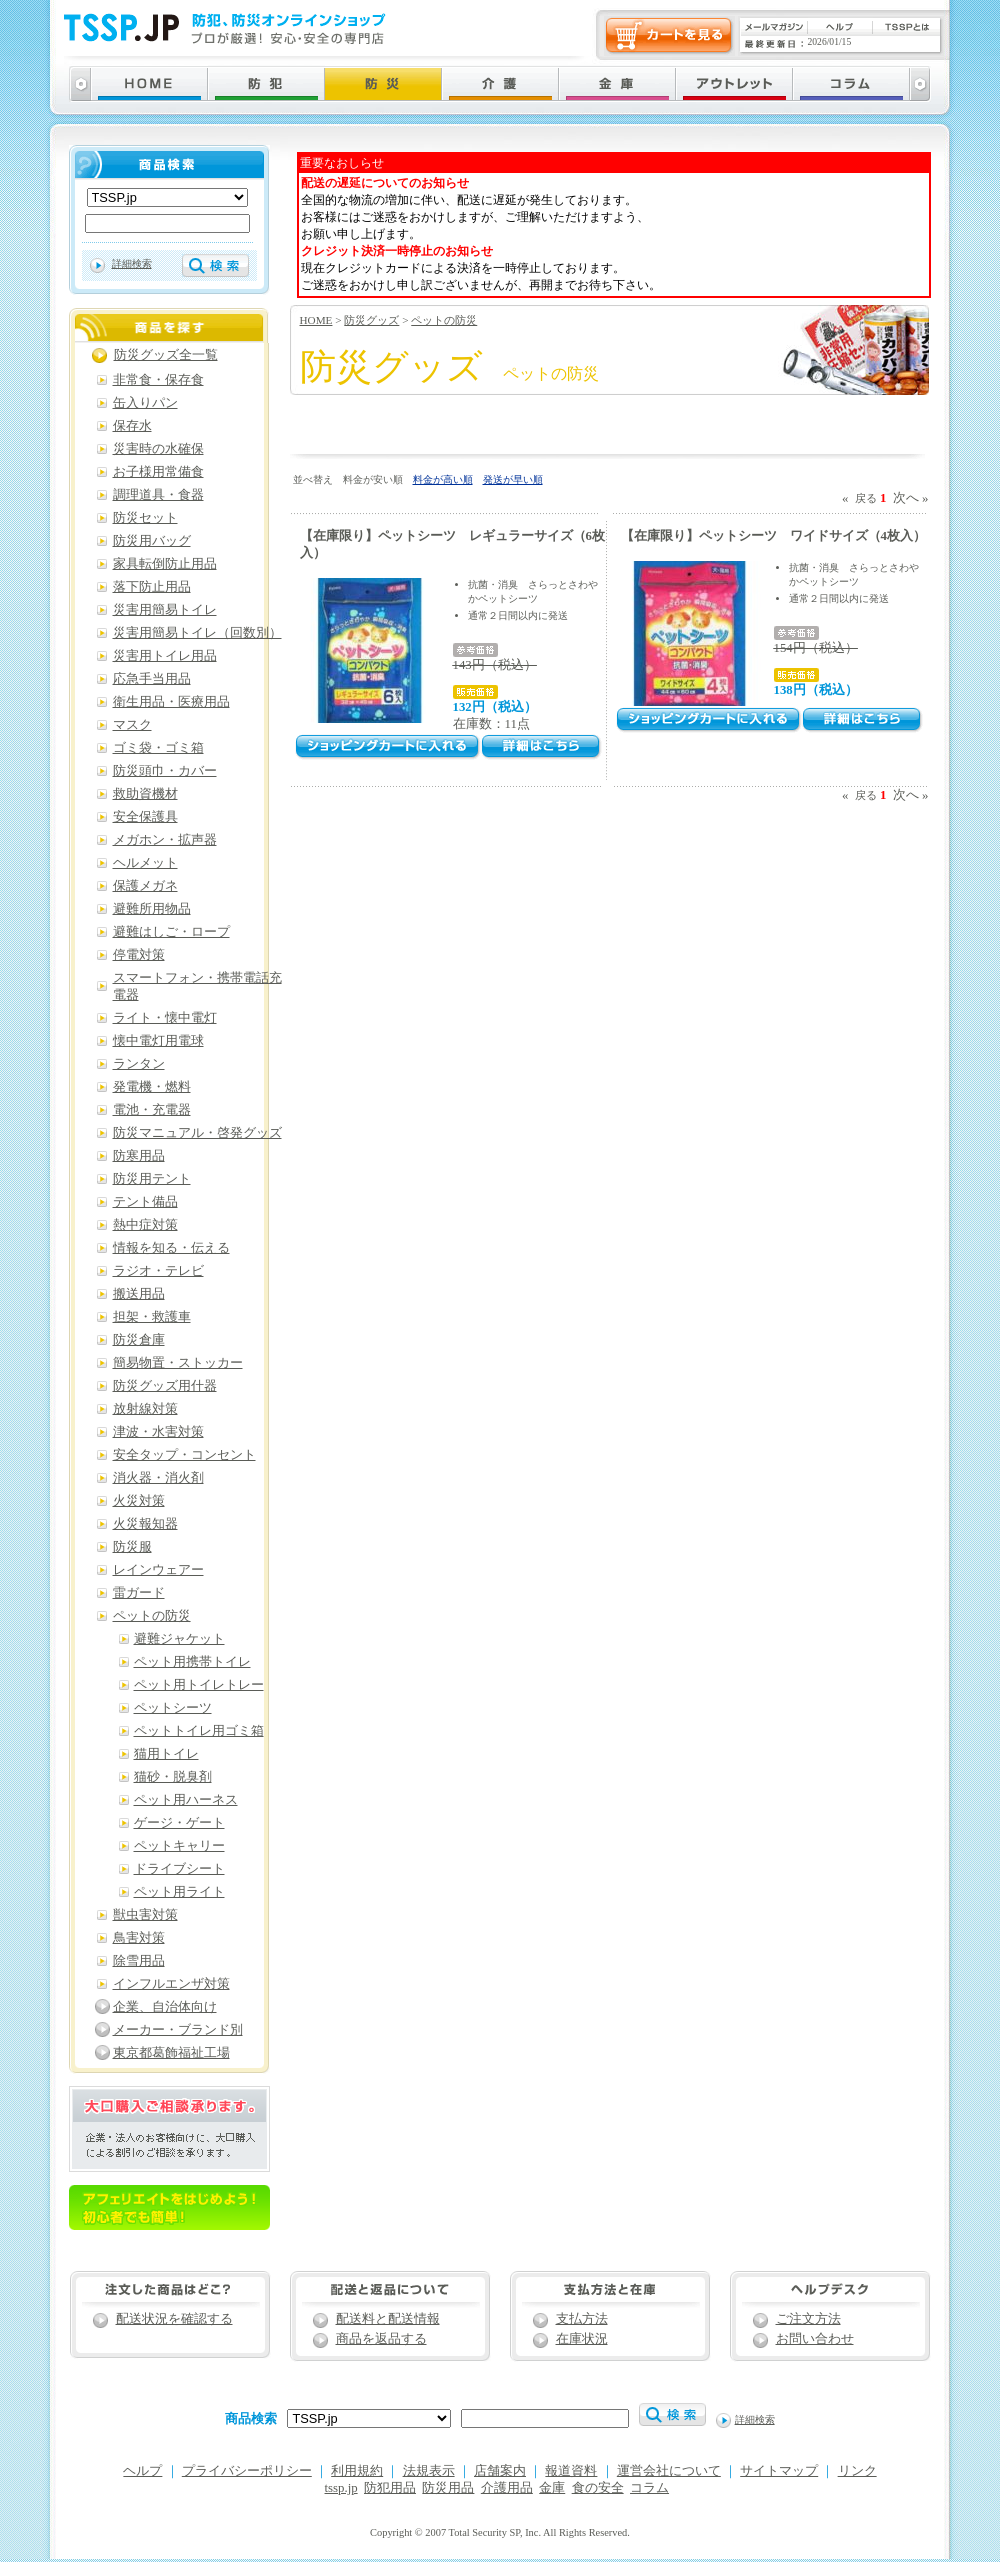 Image resolution: width=1000 pixels, height=2562 pixels. What do you see at coordinates (669, 2471) in the screenshot?
I see `運営会社について` at bounding box center [669, 2471].